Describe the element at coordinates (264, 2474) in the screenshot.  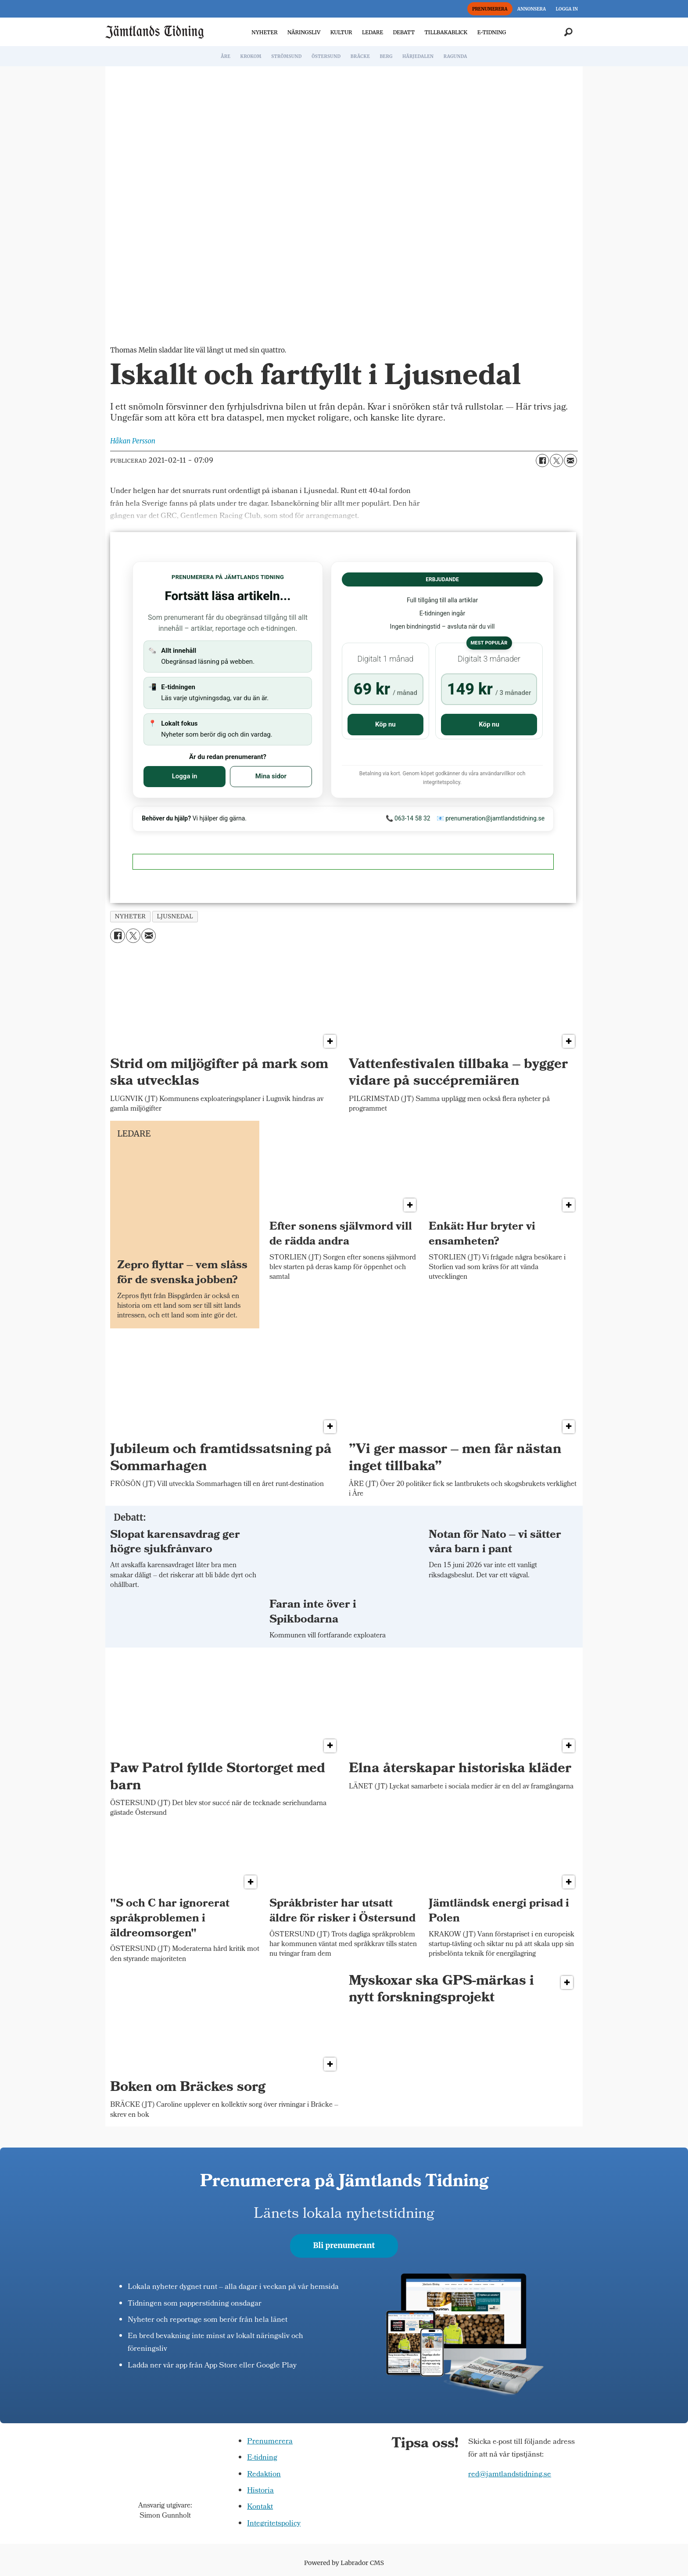
I see `Redaktion` at that location.